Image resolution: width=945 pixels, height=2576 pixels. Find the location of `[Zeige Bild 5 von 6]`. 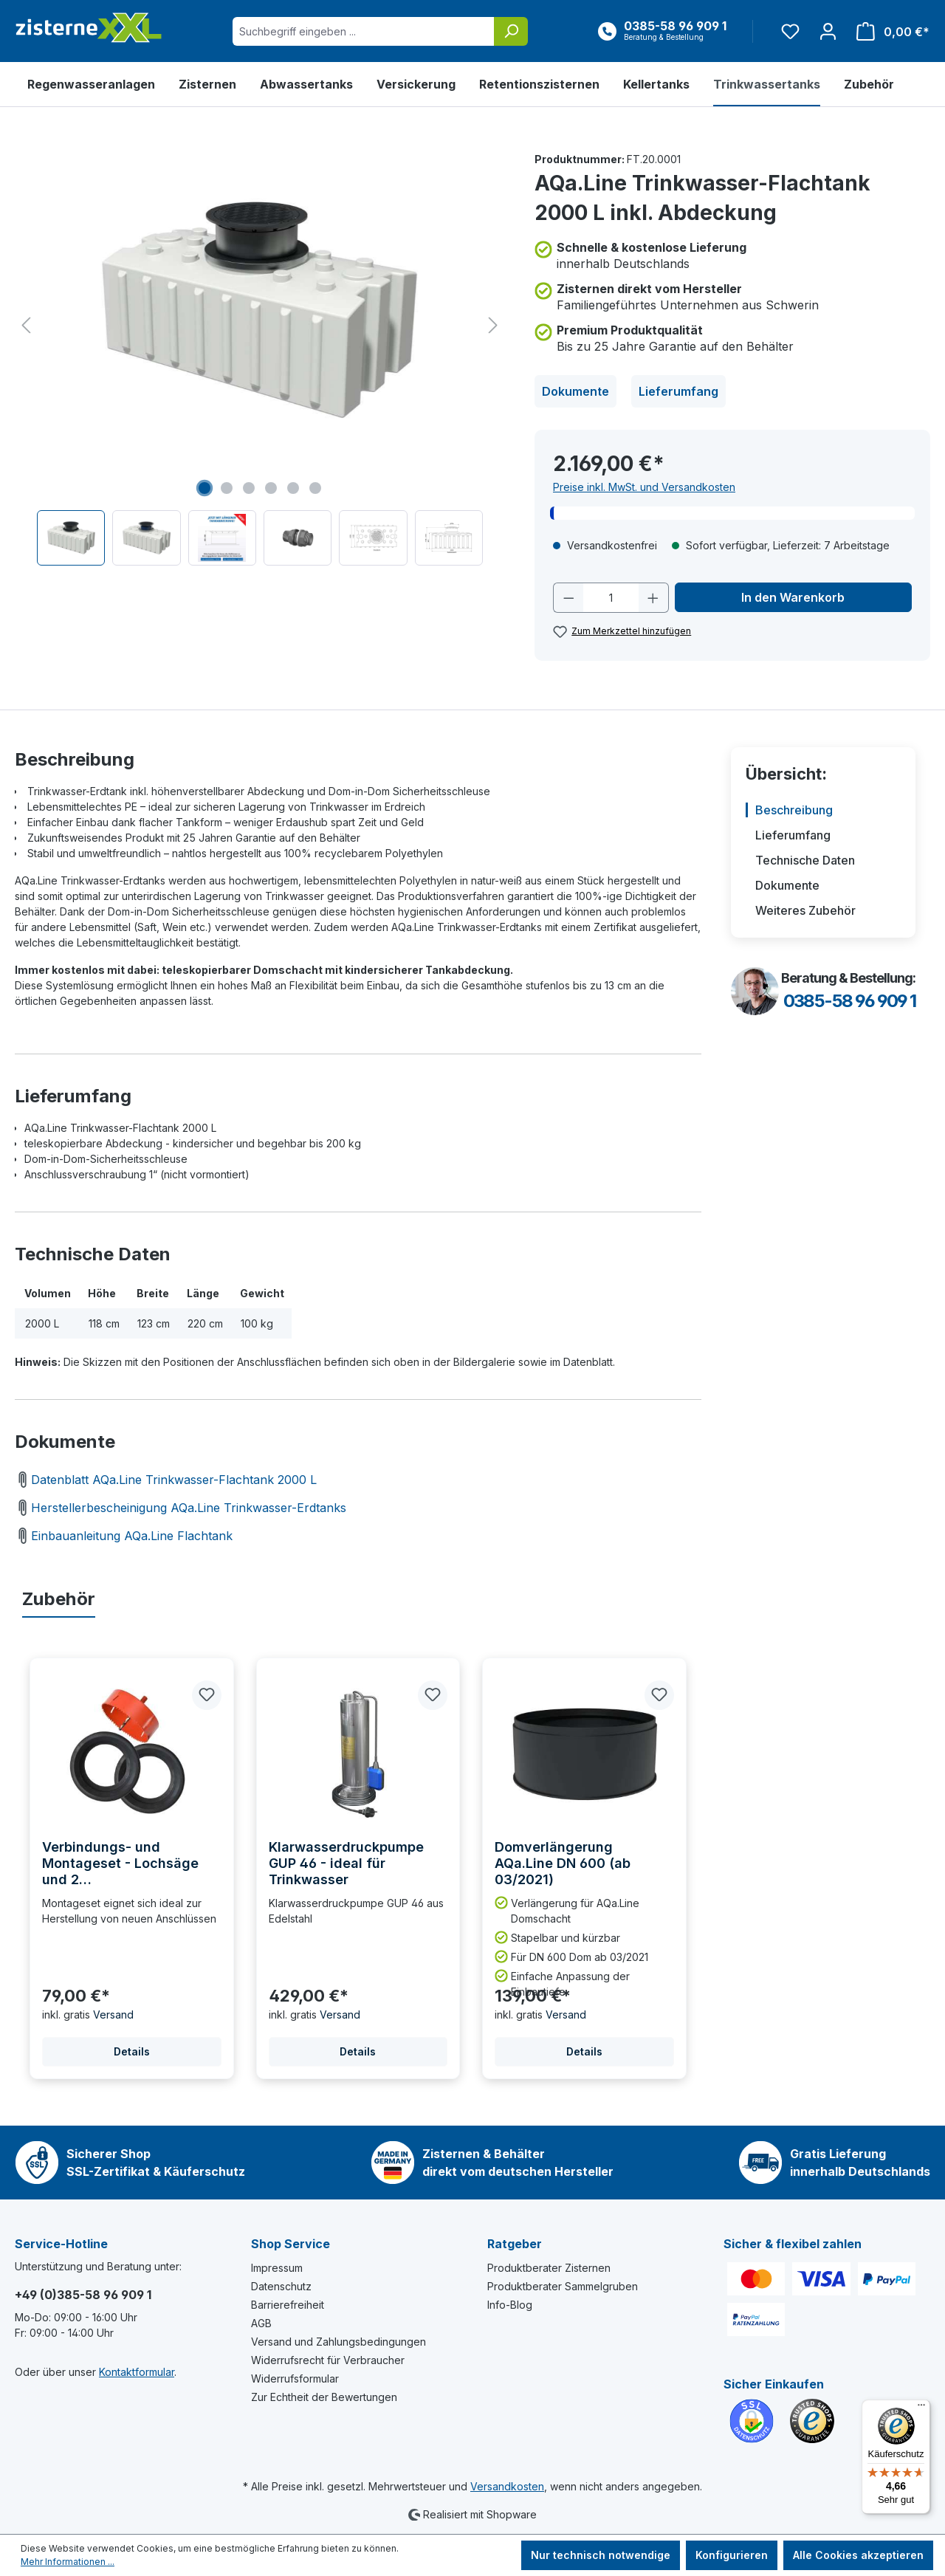

[Zeige Bild 5 von 6] is located at coordinates (293, 488).